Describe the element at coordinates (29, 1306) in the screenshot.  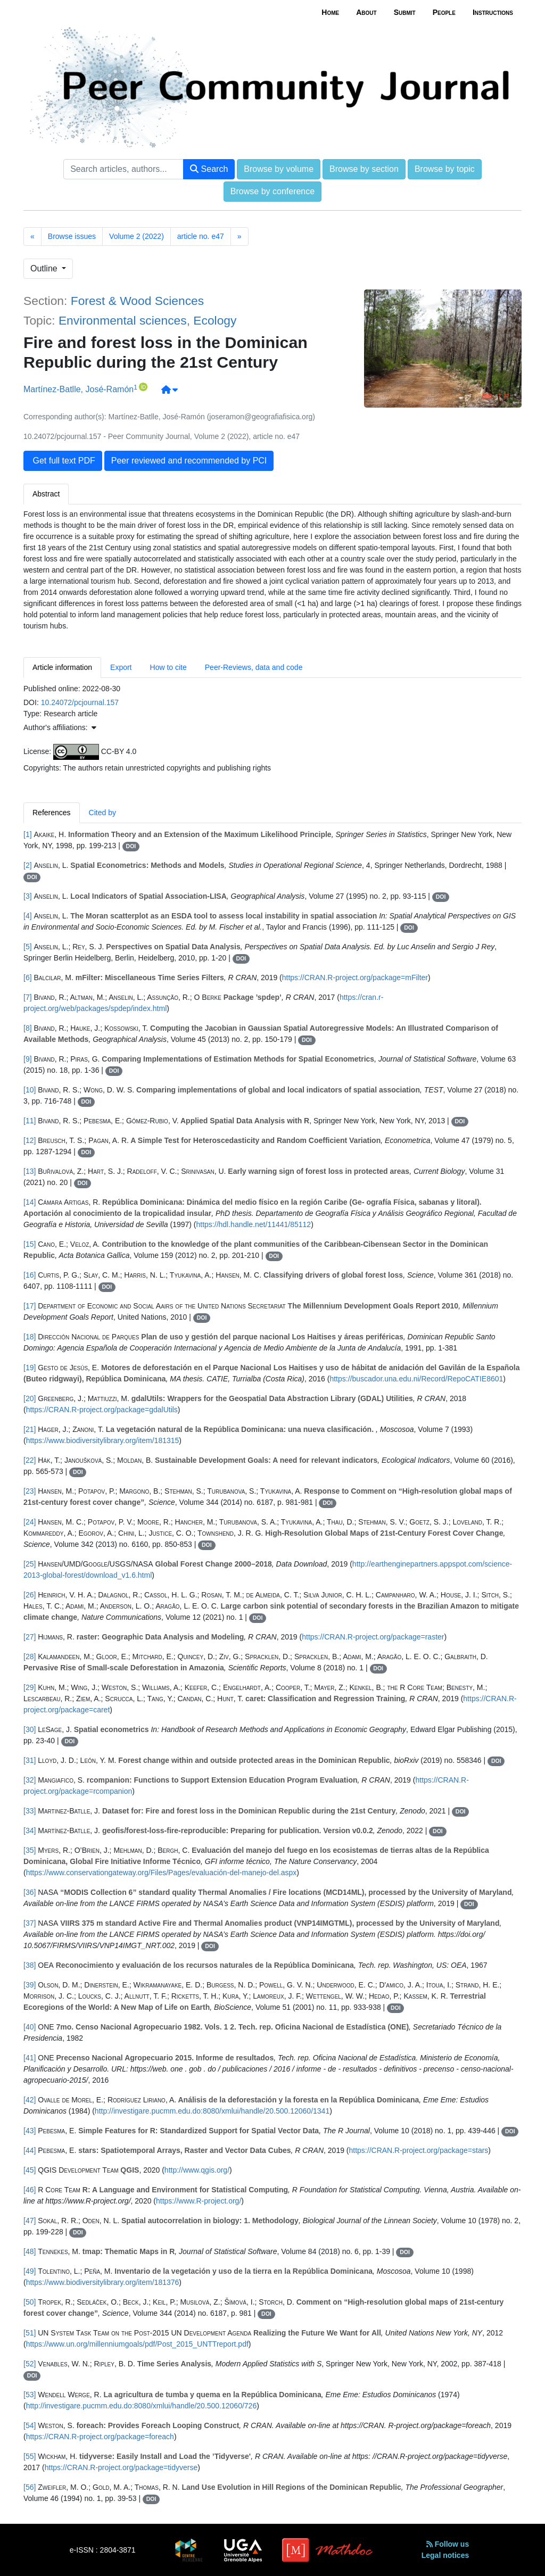
I see `[17]` at that location.